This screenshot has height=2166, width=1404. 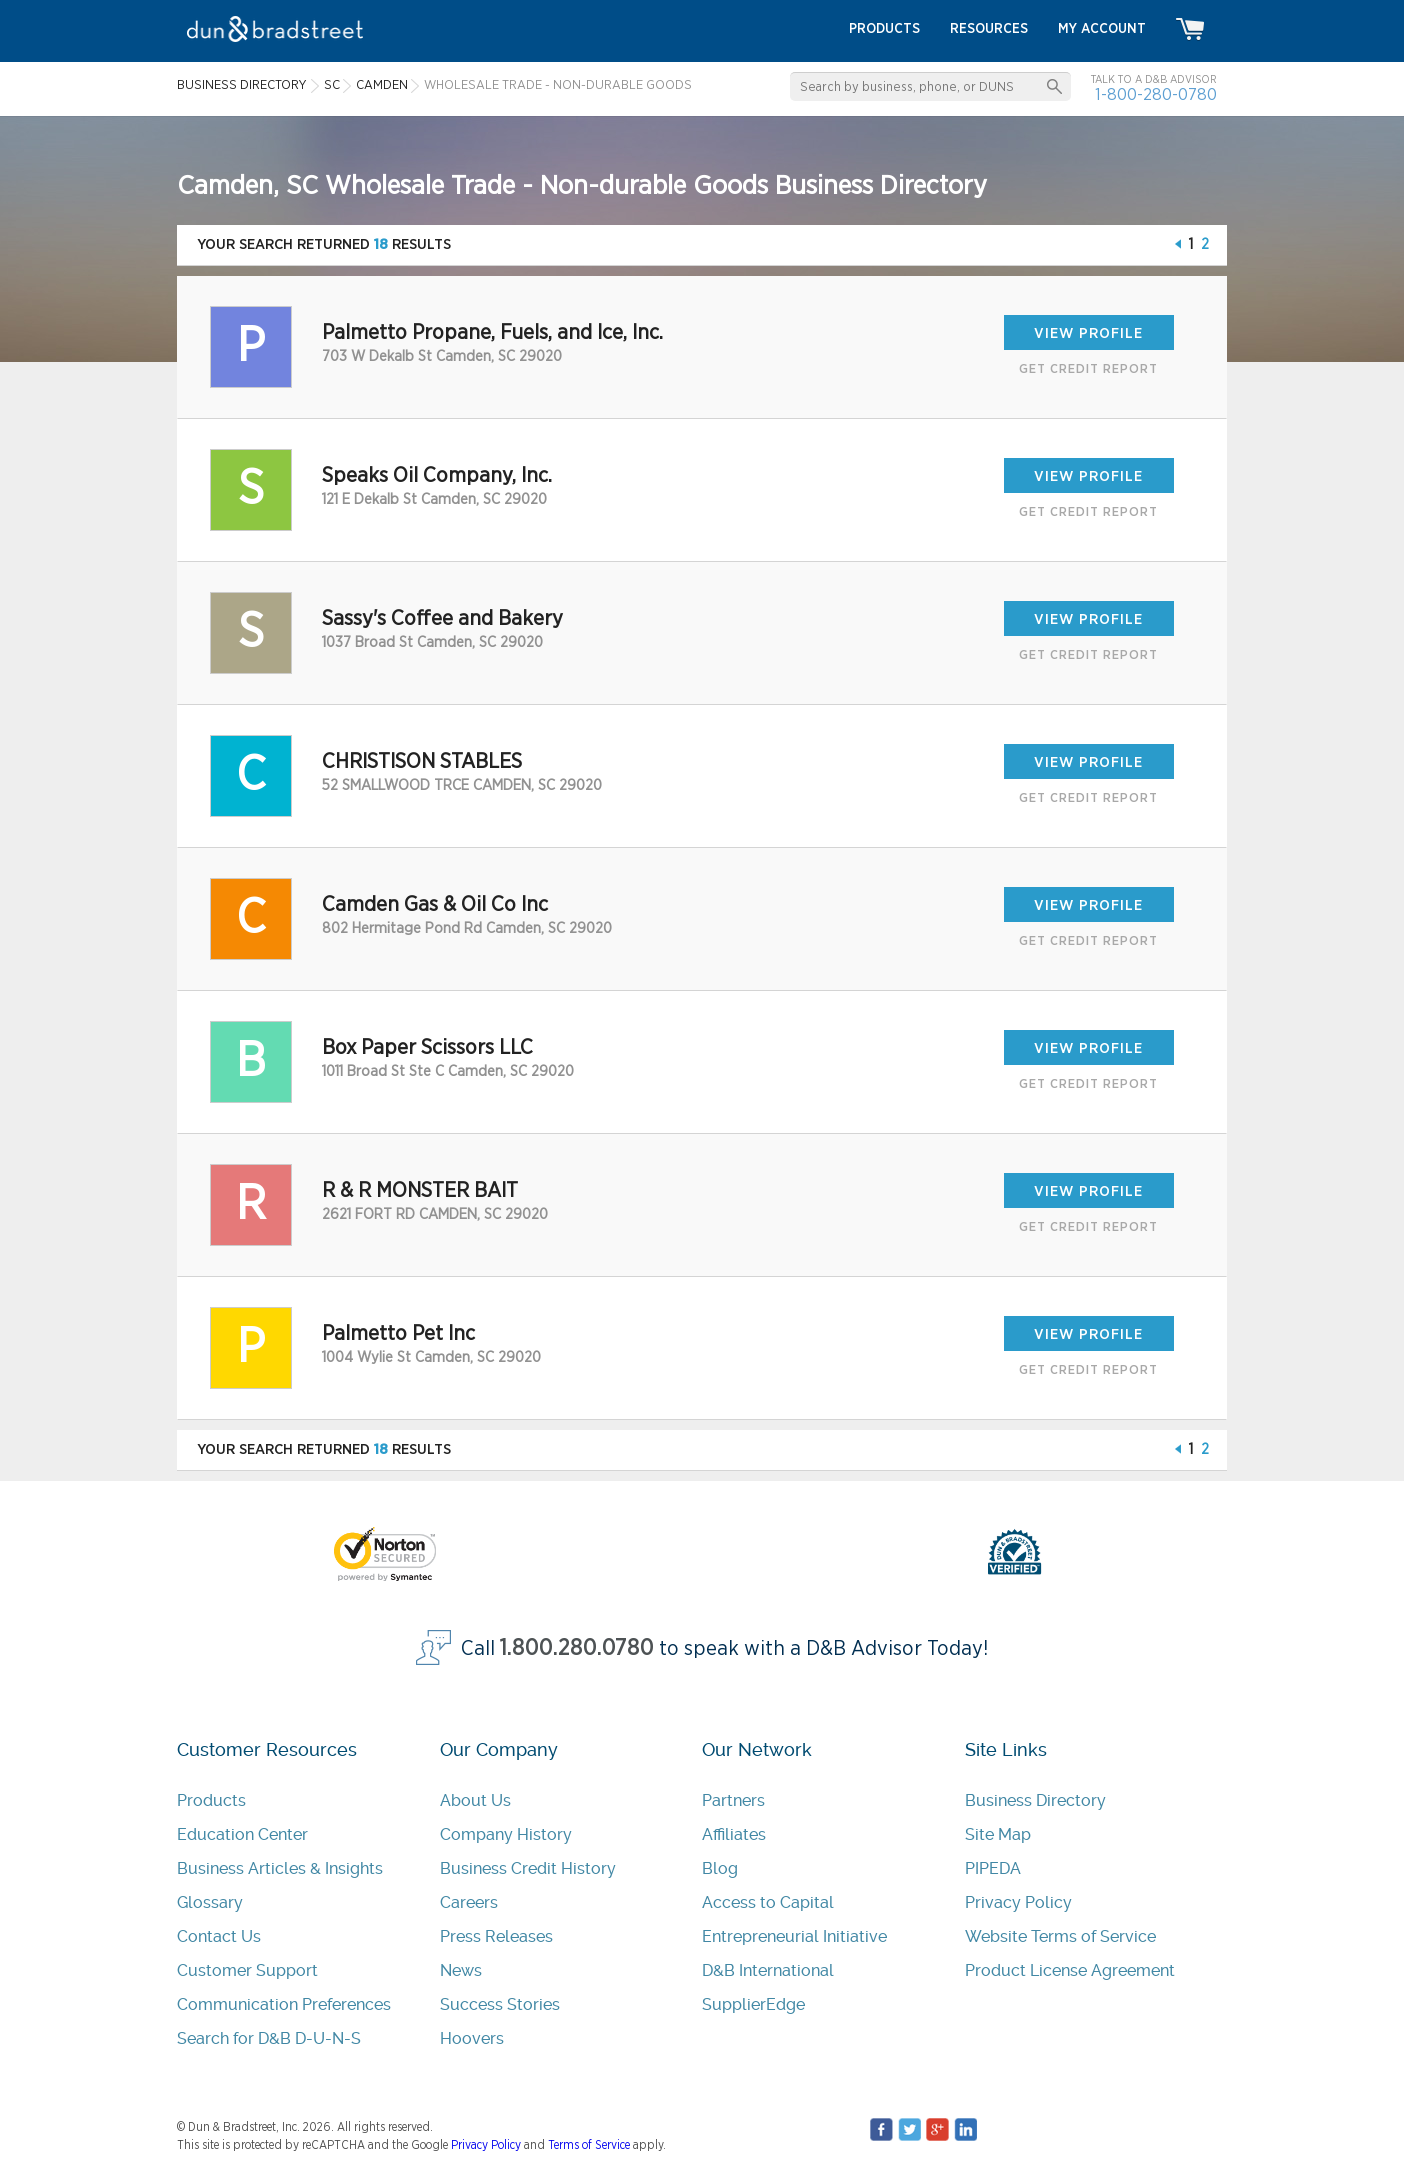 What do you see at coordinates (461, 1970) in the screenshot?
I see `News` at bounding box center [461, 1970].